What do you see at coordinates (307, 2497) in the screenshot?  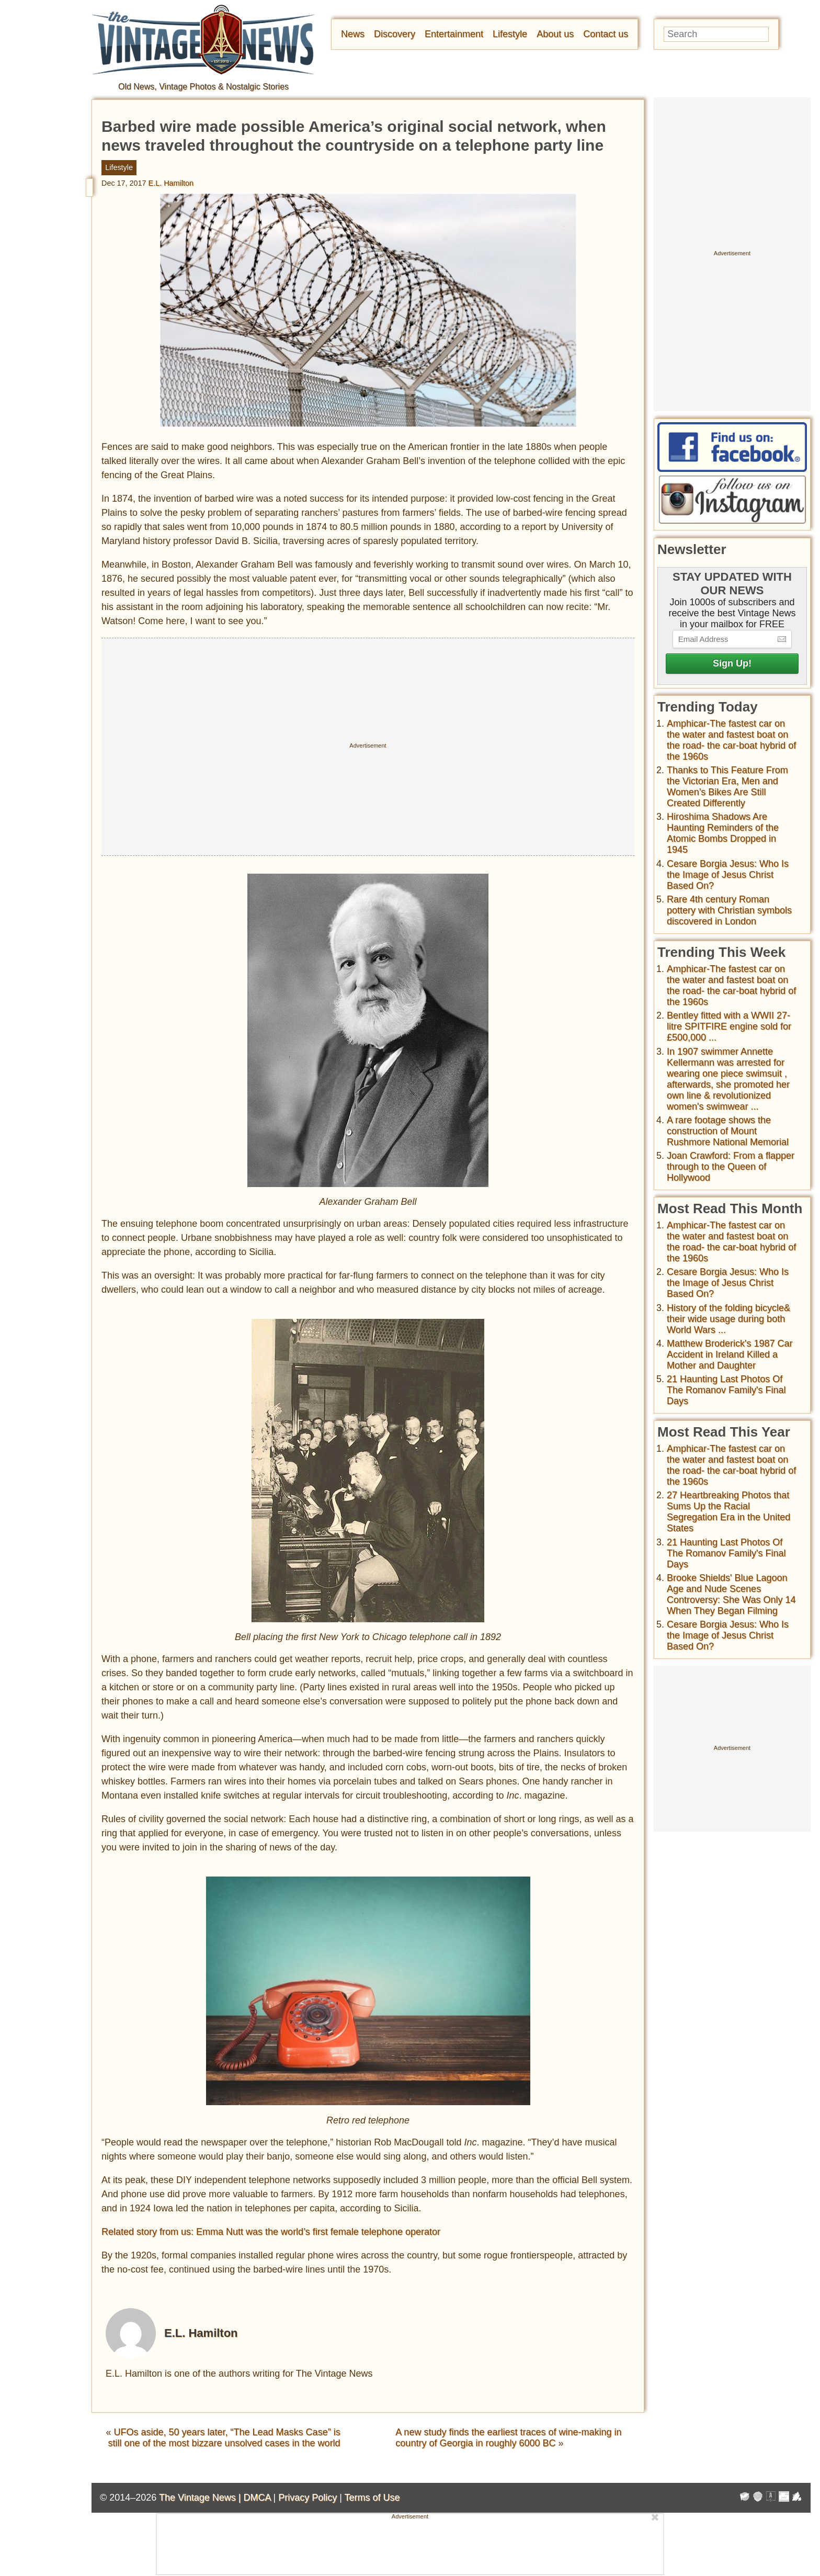 I see `Privacy Policy` at bounding box center [307, 2497].